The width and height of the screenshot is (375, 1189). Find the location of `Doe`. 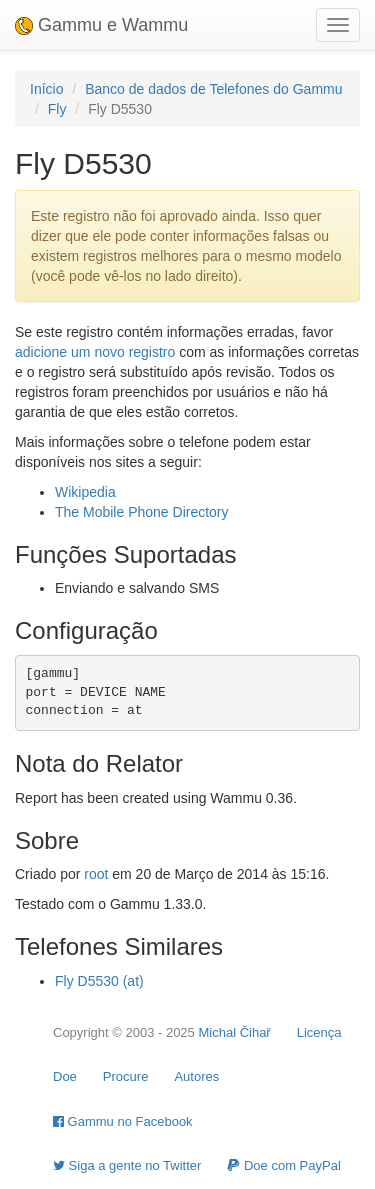

Doe is located at coordinates (65, 1076).